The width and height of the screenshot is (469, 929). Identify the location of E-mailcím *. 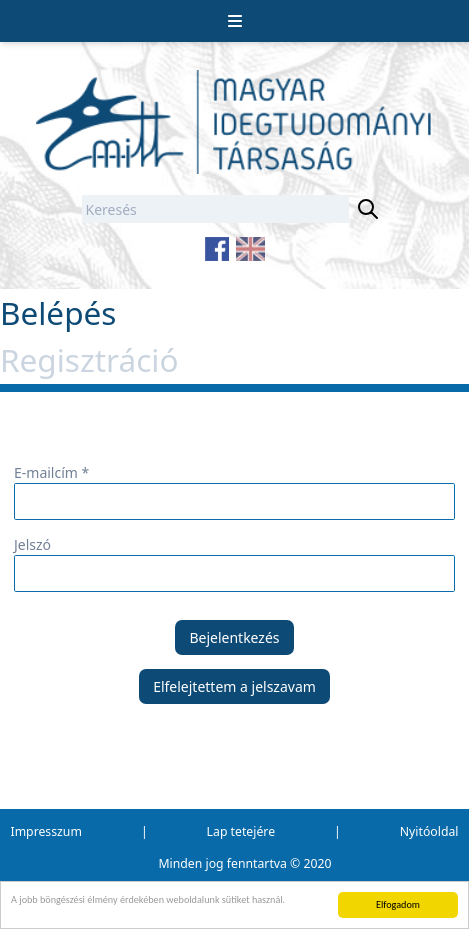
(51, 472).